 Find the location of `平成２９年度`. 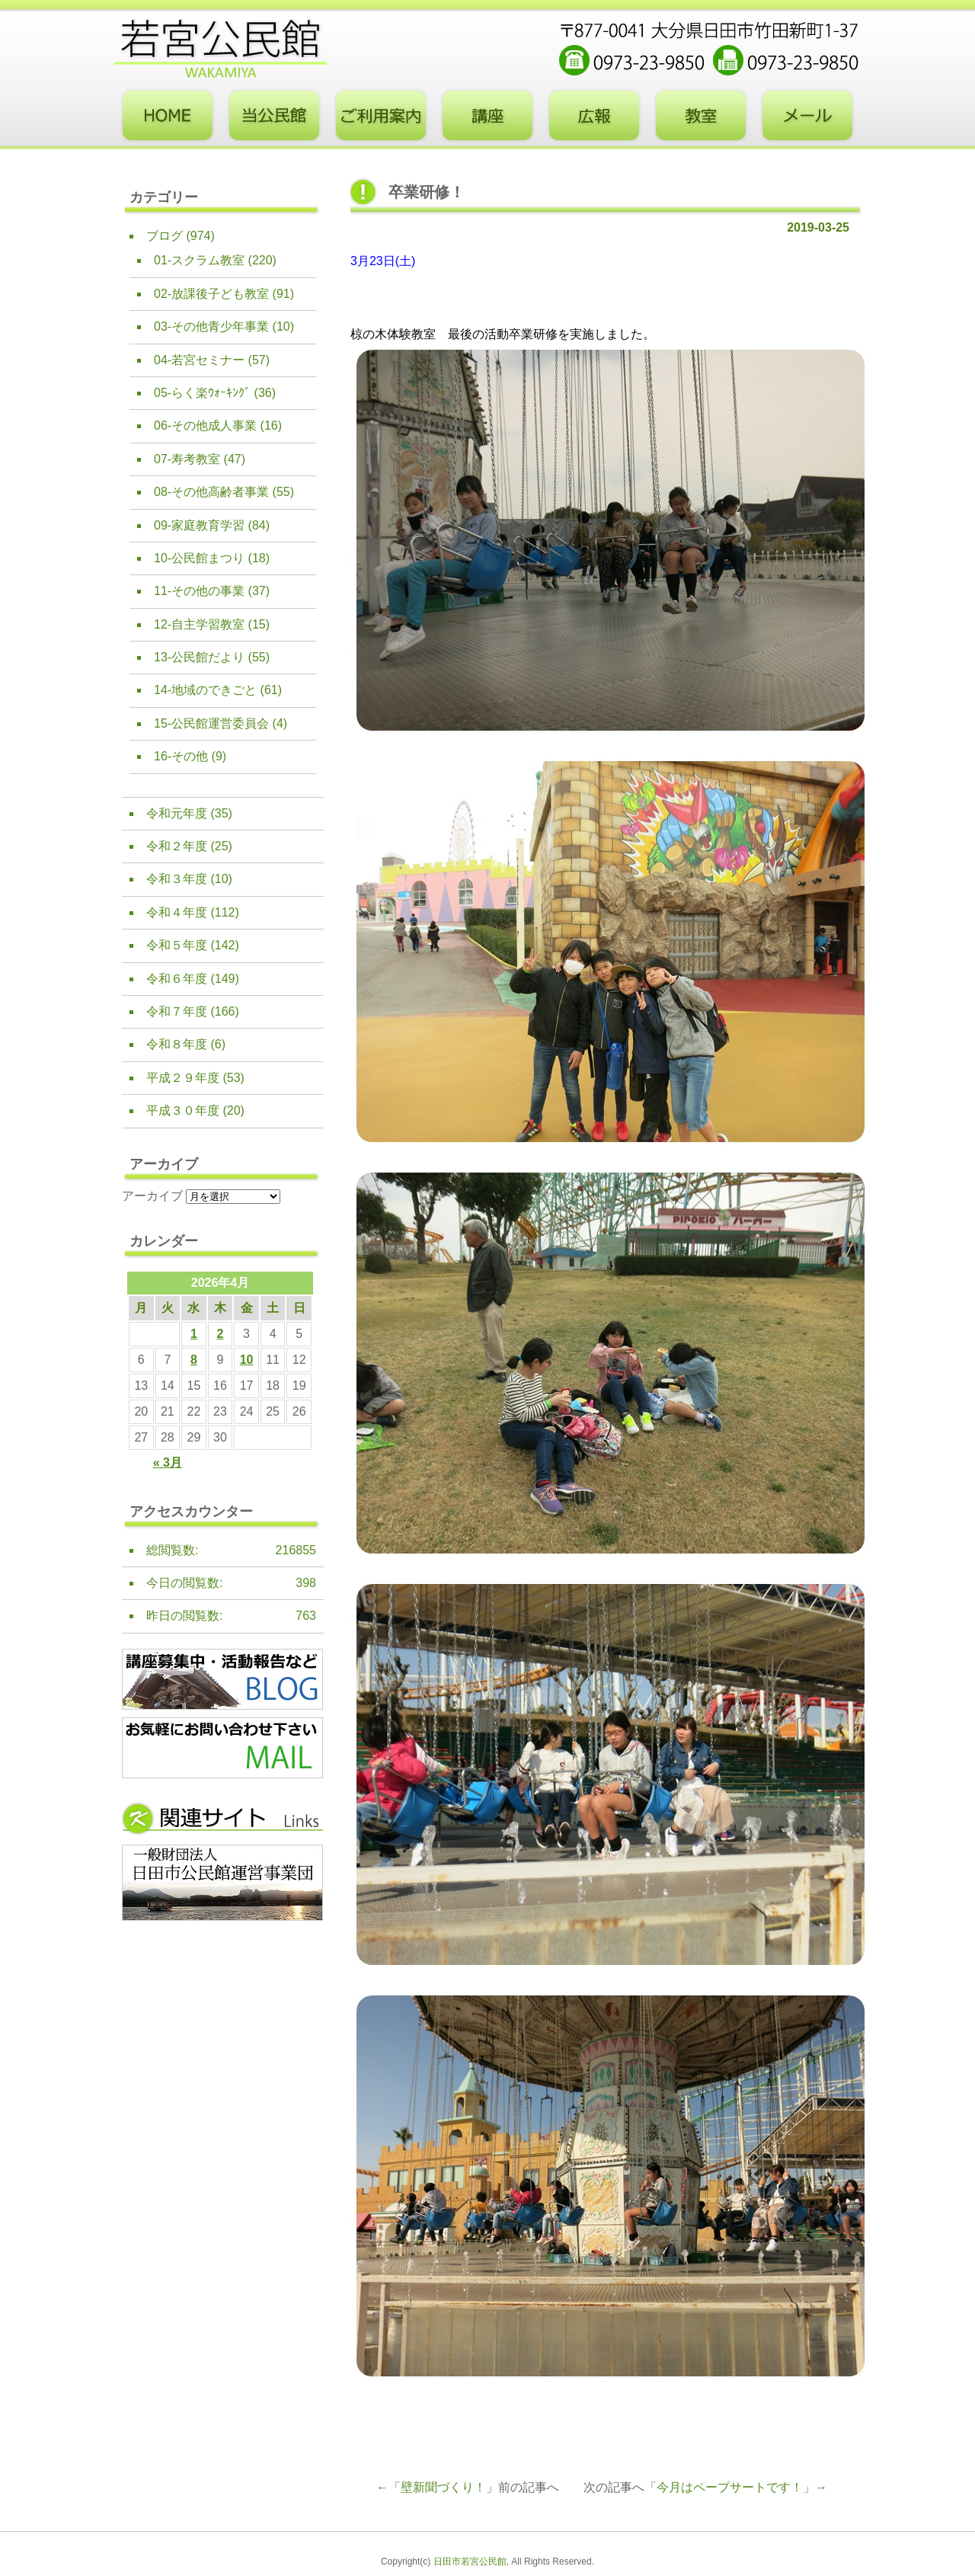

平成２９年度 is located at coordinates (182, 1077).